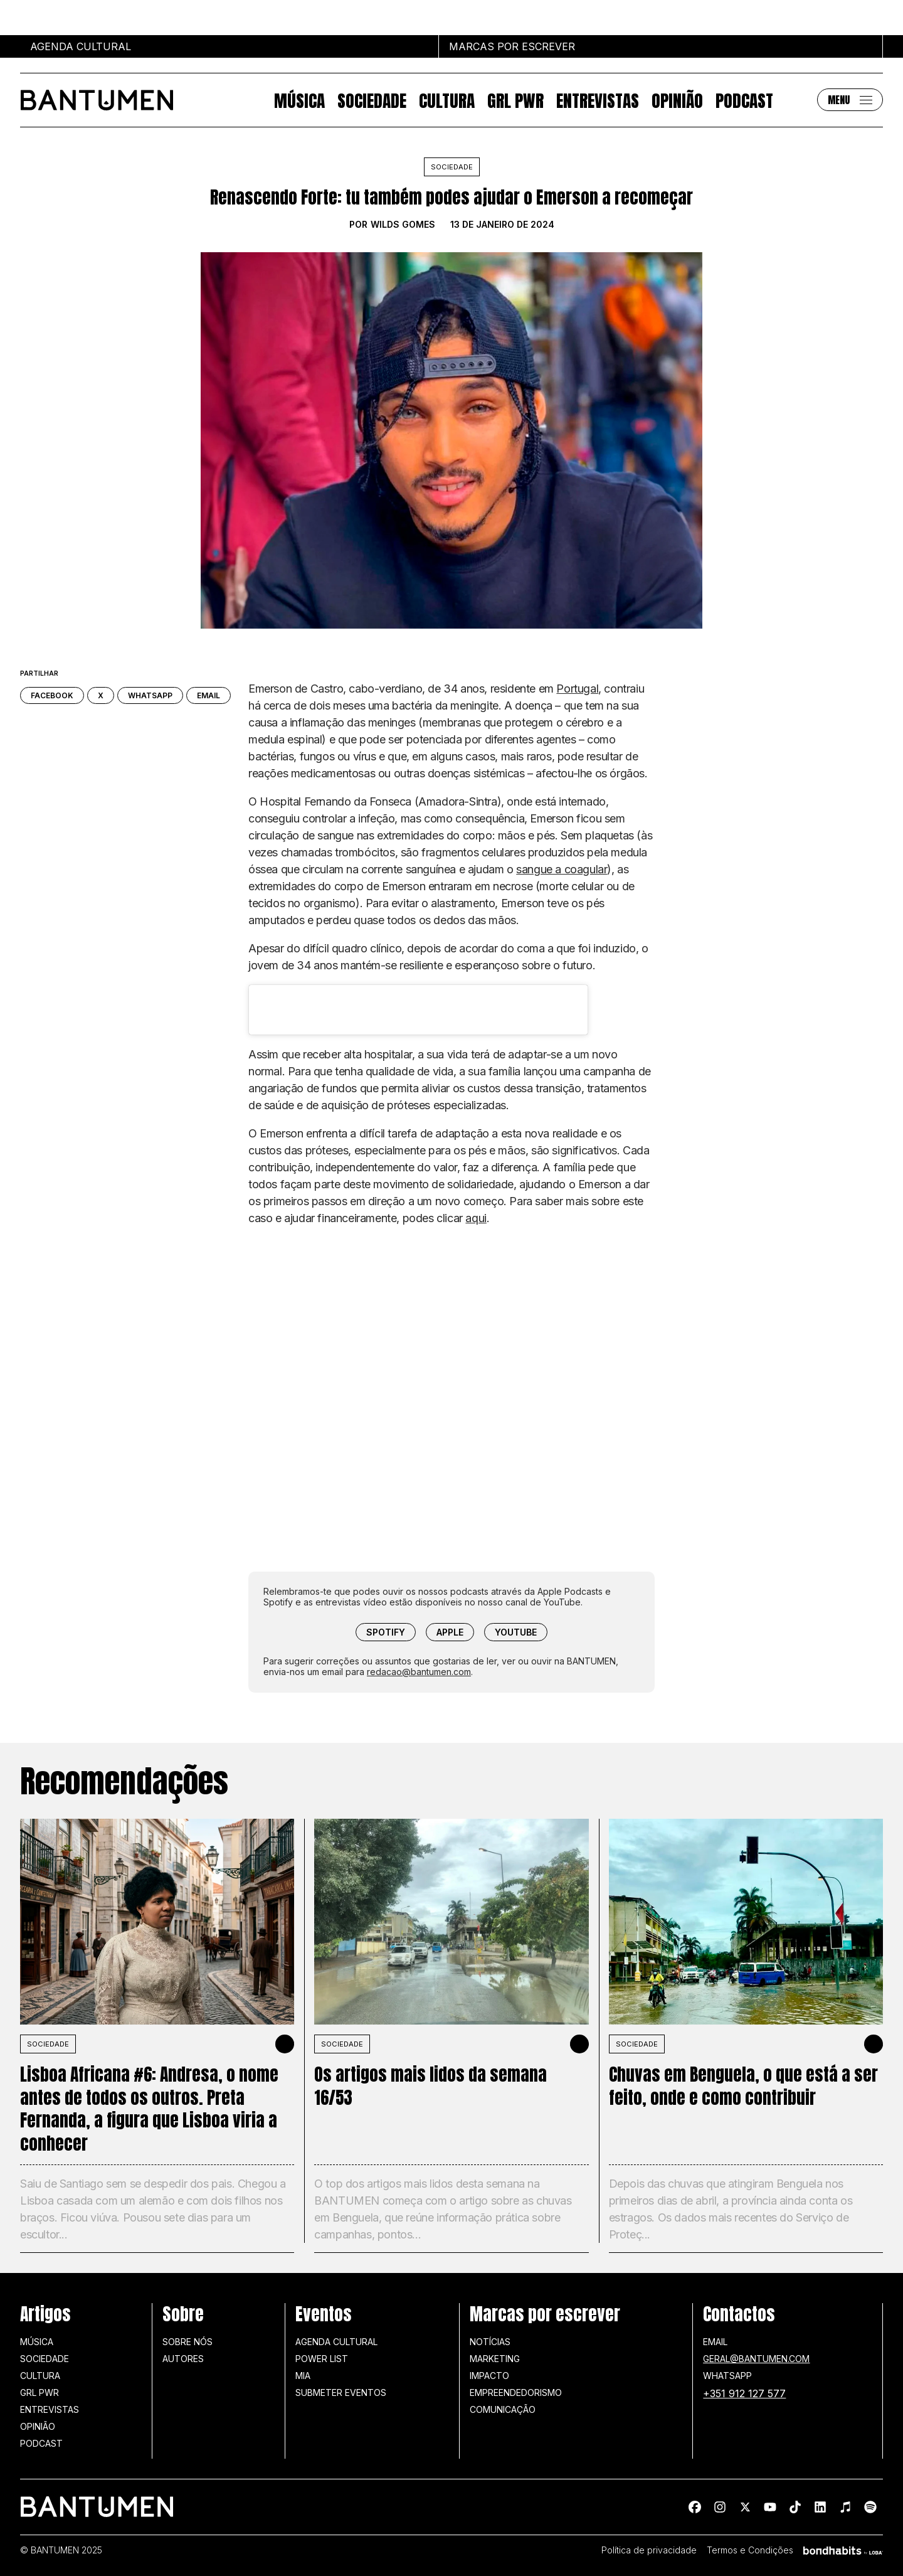 Image resolution: width=903 pixels, height=2576 pixels. Describe the element at coordinates (489, 2375) in the screenshot. I see `Impacto` at that location.